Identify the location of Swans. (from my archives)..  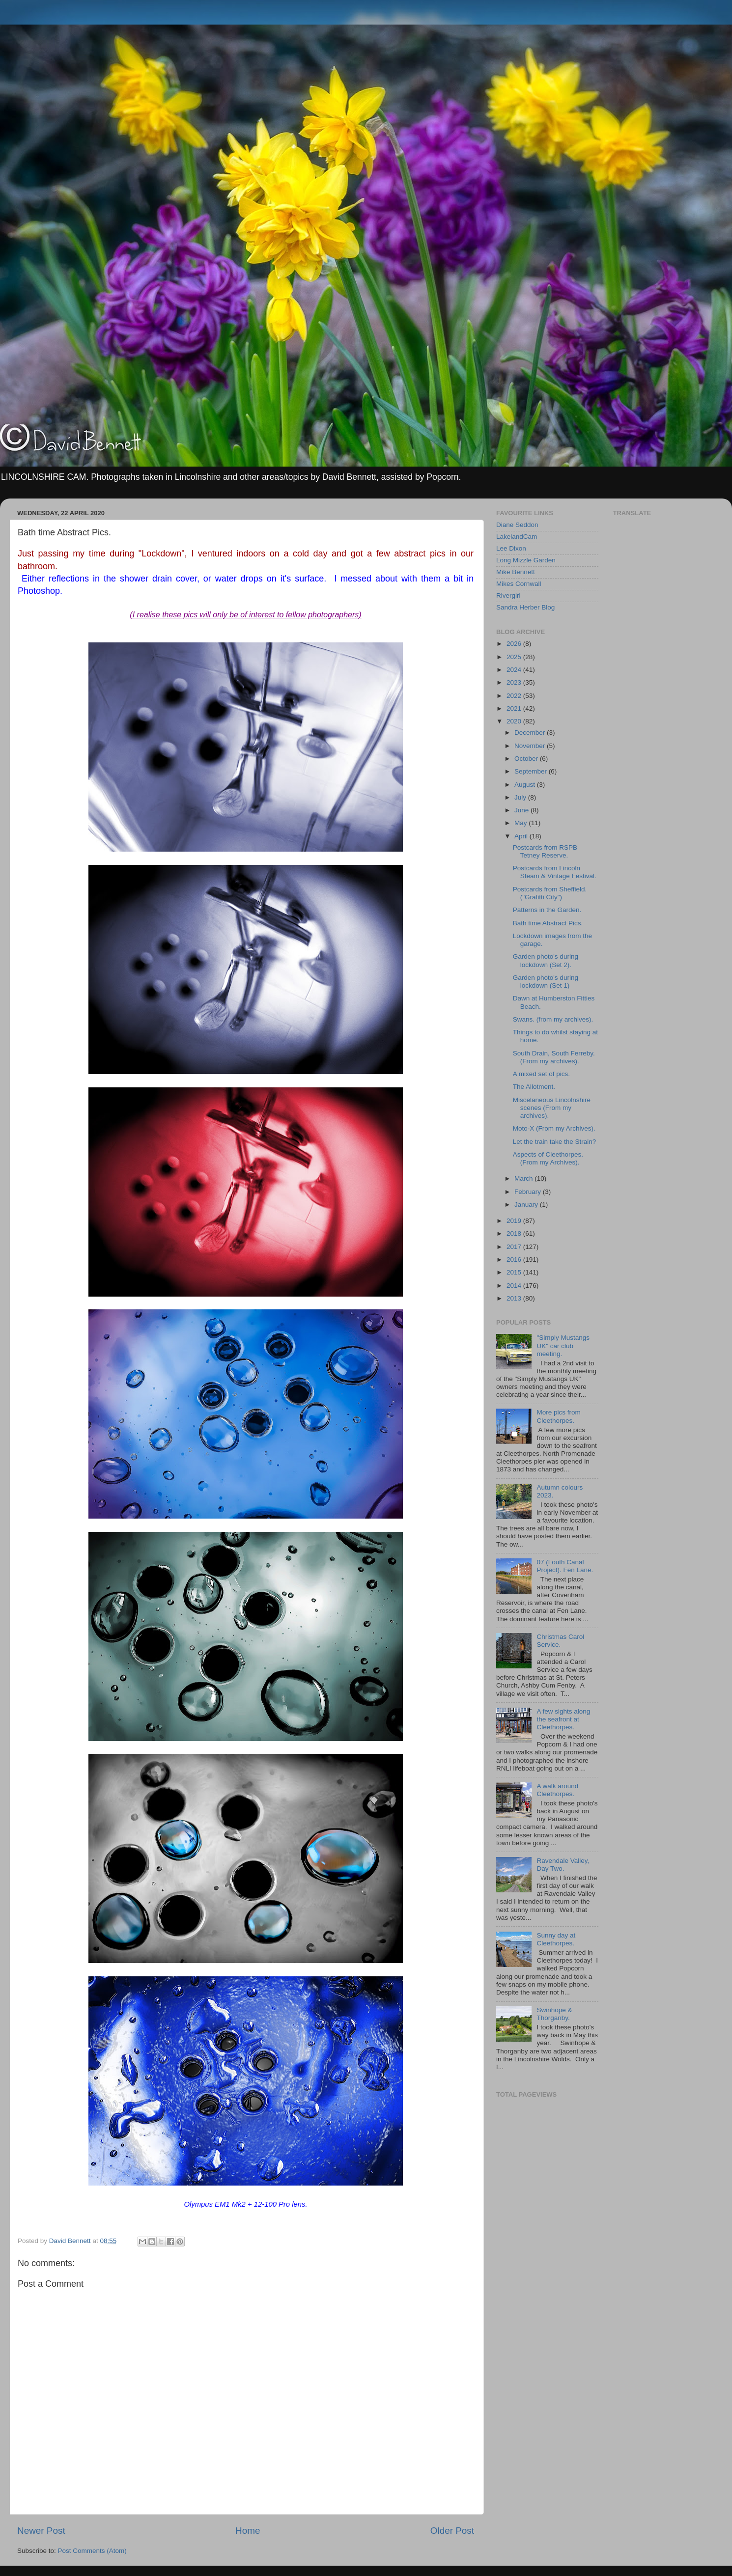
(553, 1019).